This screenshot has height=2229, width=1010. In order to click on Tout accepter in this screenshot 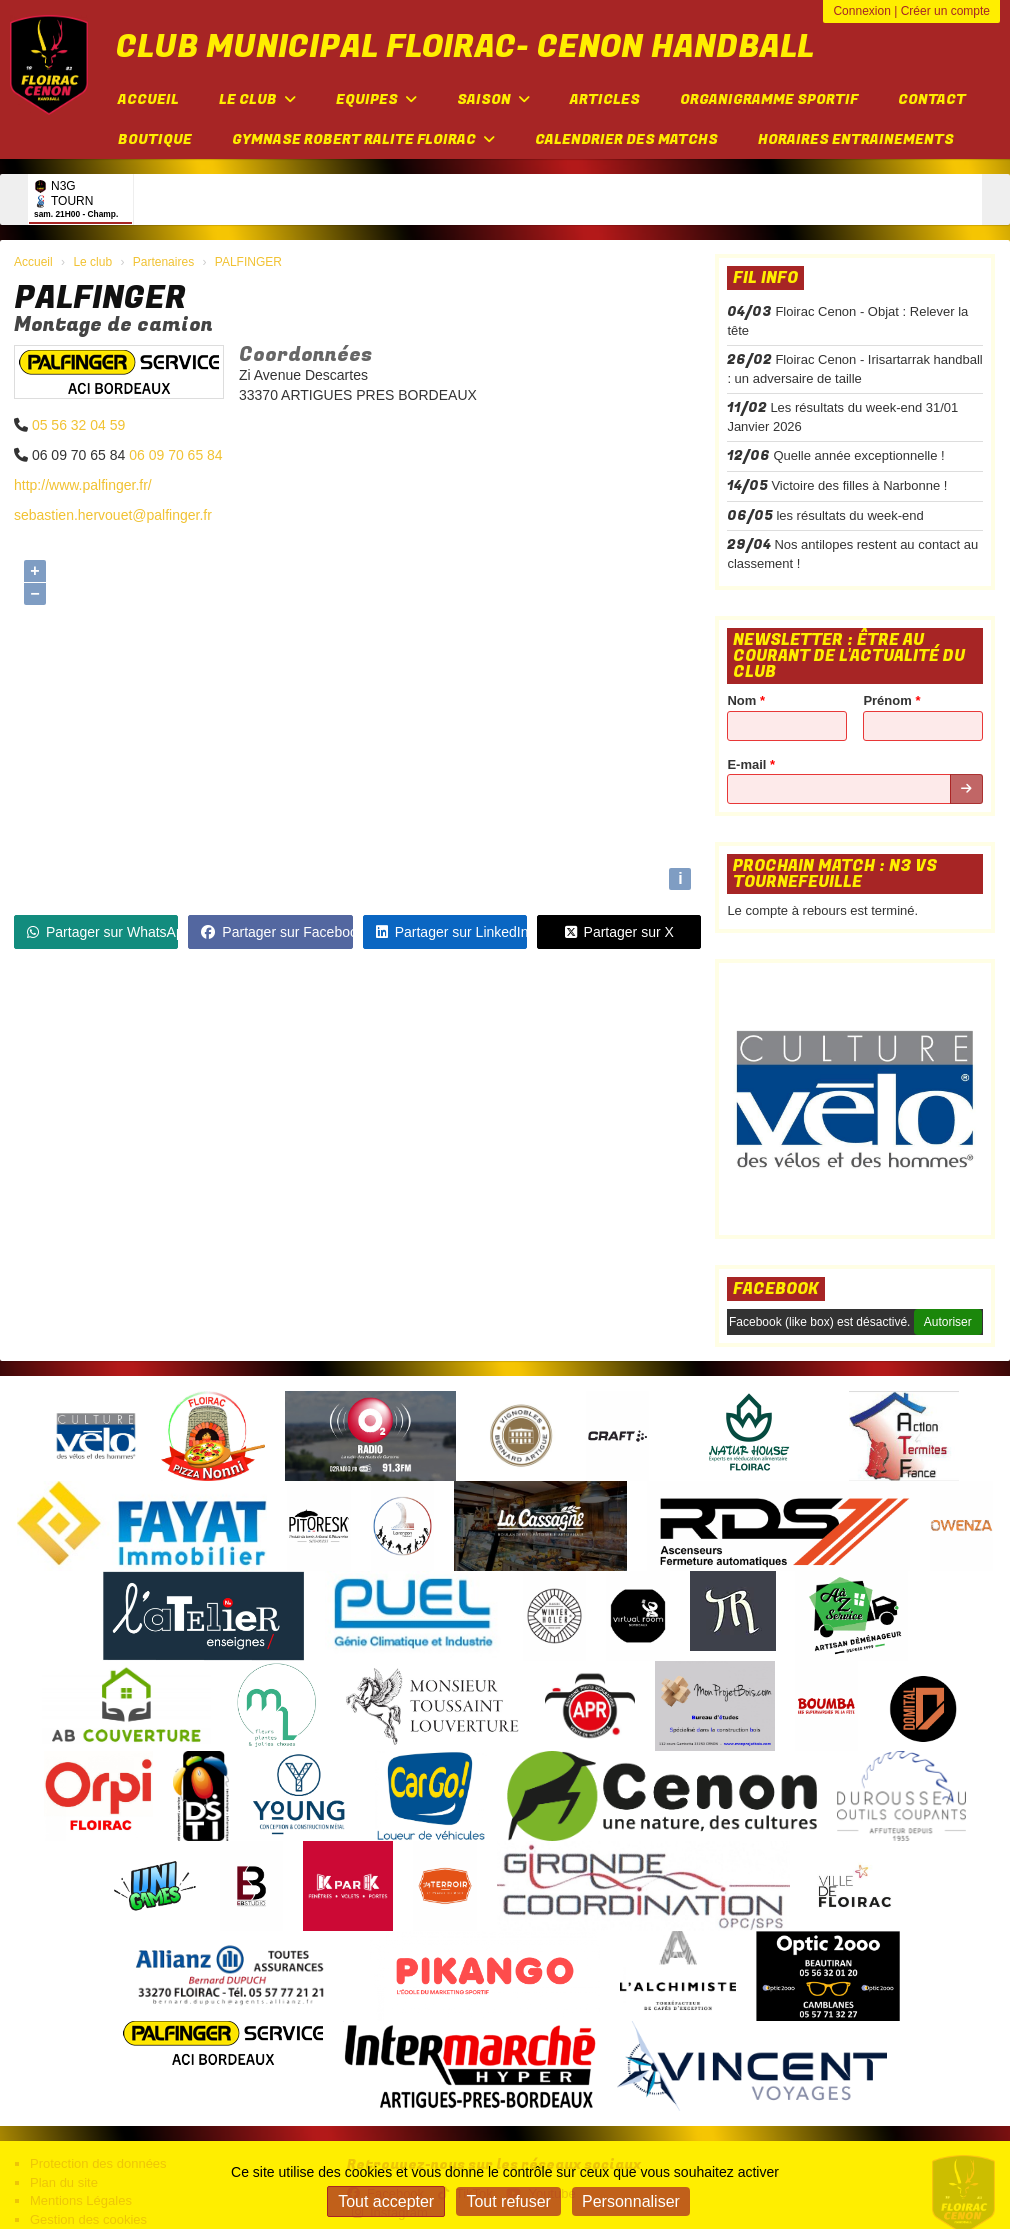, I will do `click(386, 2201)`.